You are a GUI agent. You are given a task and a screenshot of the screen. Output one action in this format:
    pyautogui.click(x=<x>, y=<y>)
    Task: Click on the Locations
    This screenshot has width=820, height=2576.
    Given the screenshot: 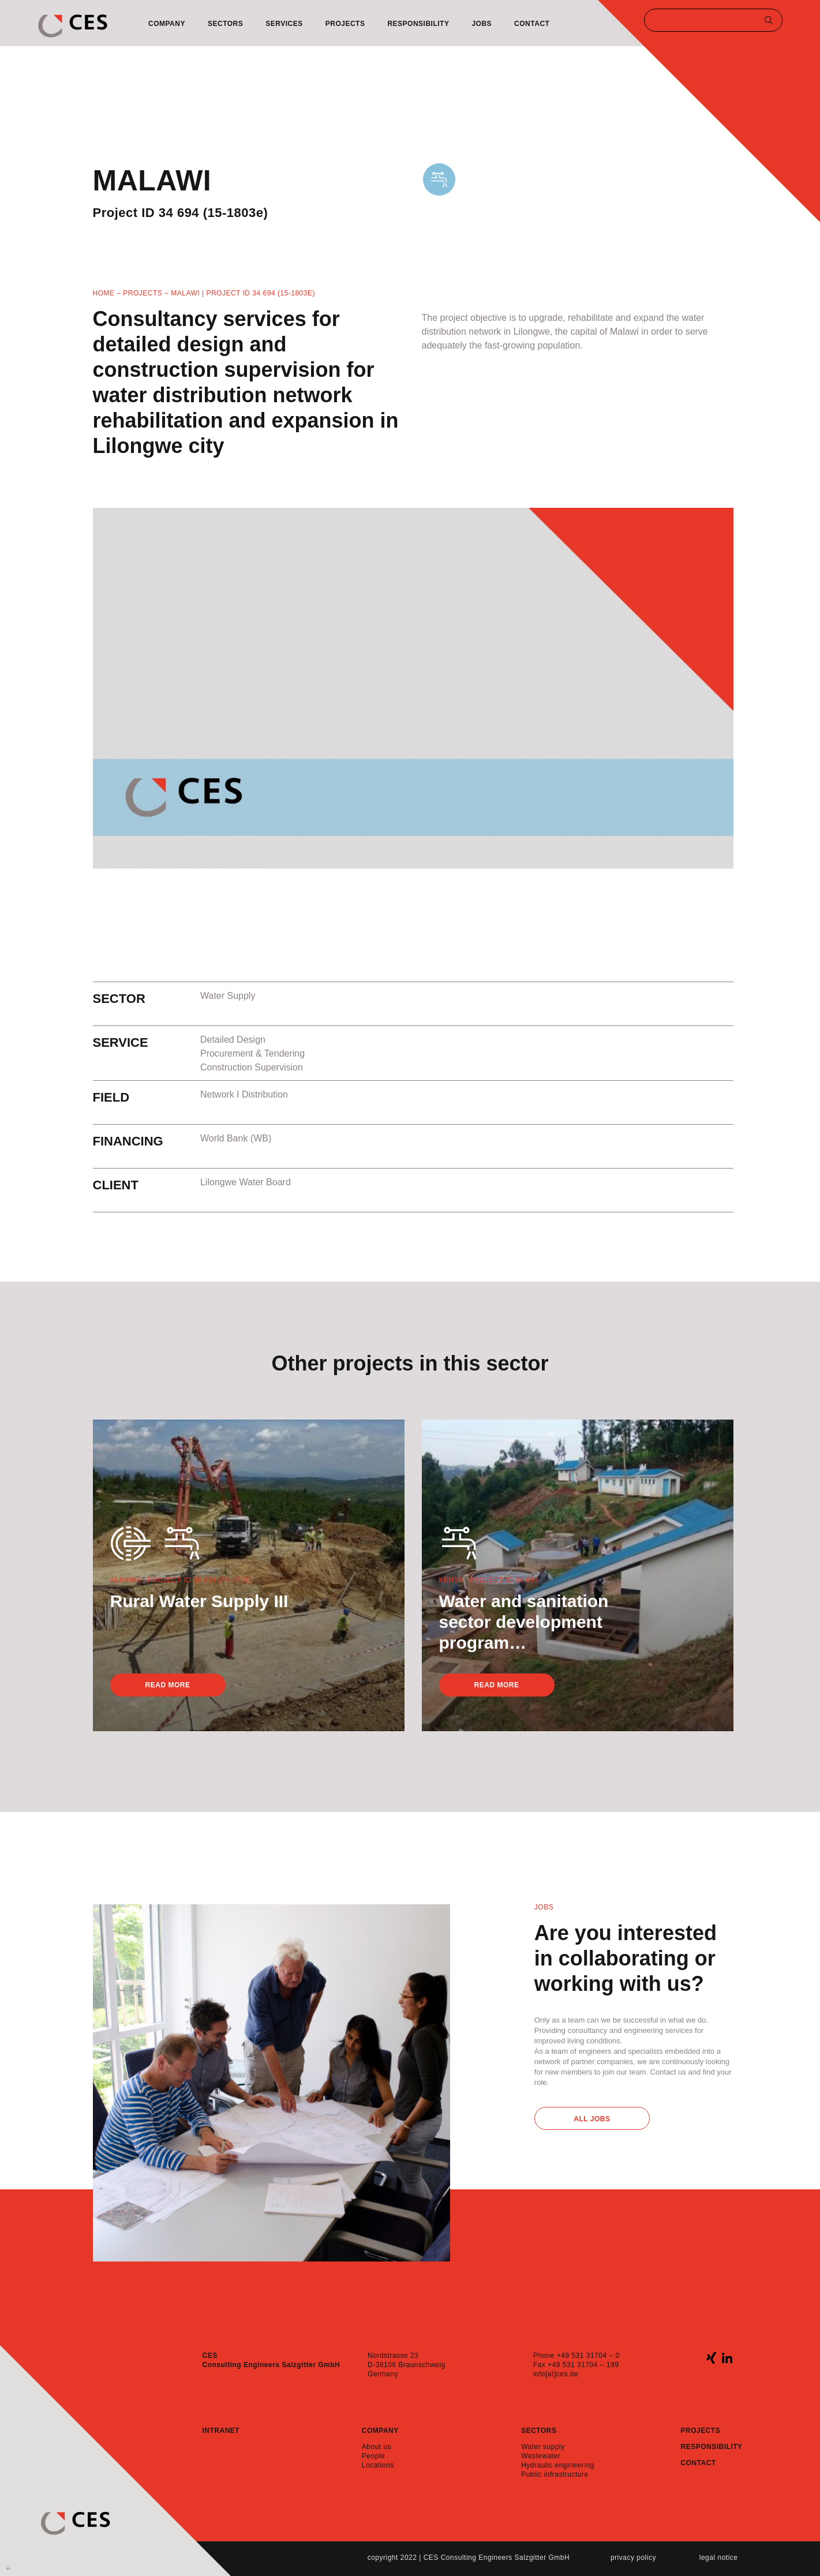 What is the action you would take?
    pyautogui.click(x=378, y=2465)
    